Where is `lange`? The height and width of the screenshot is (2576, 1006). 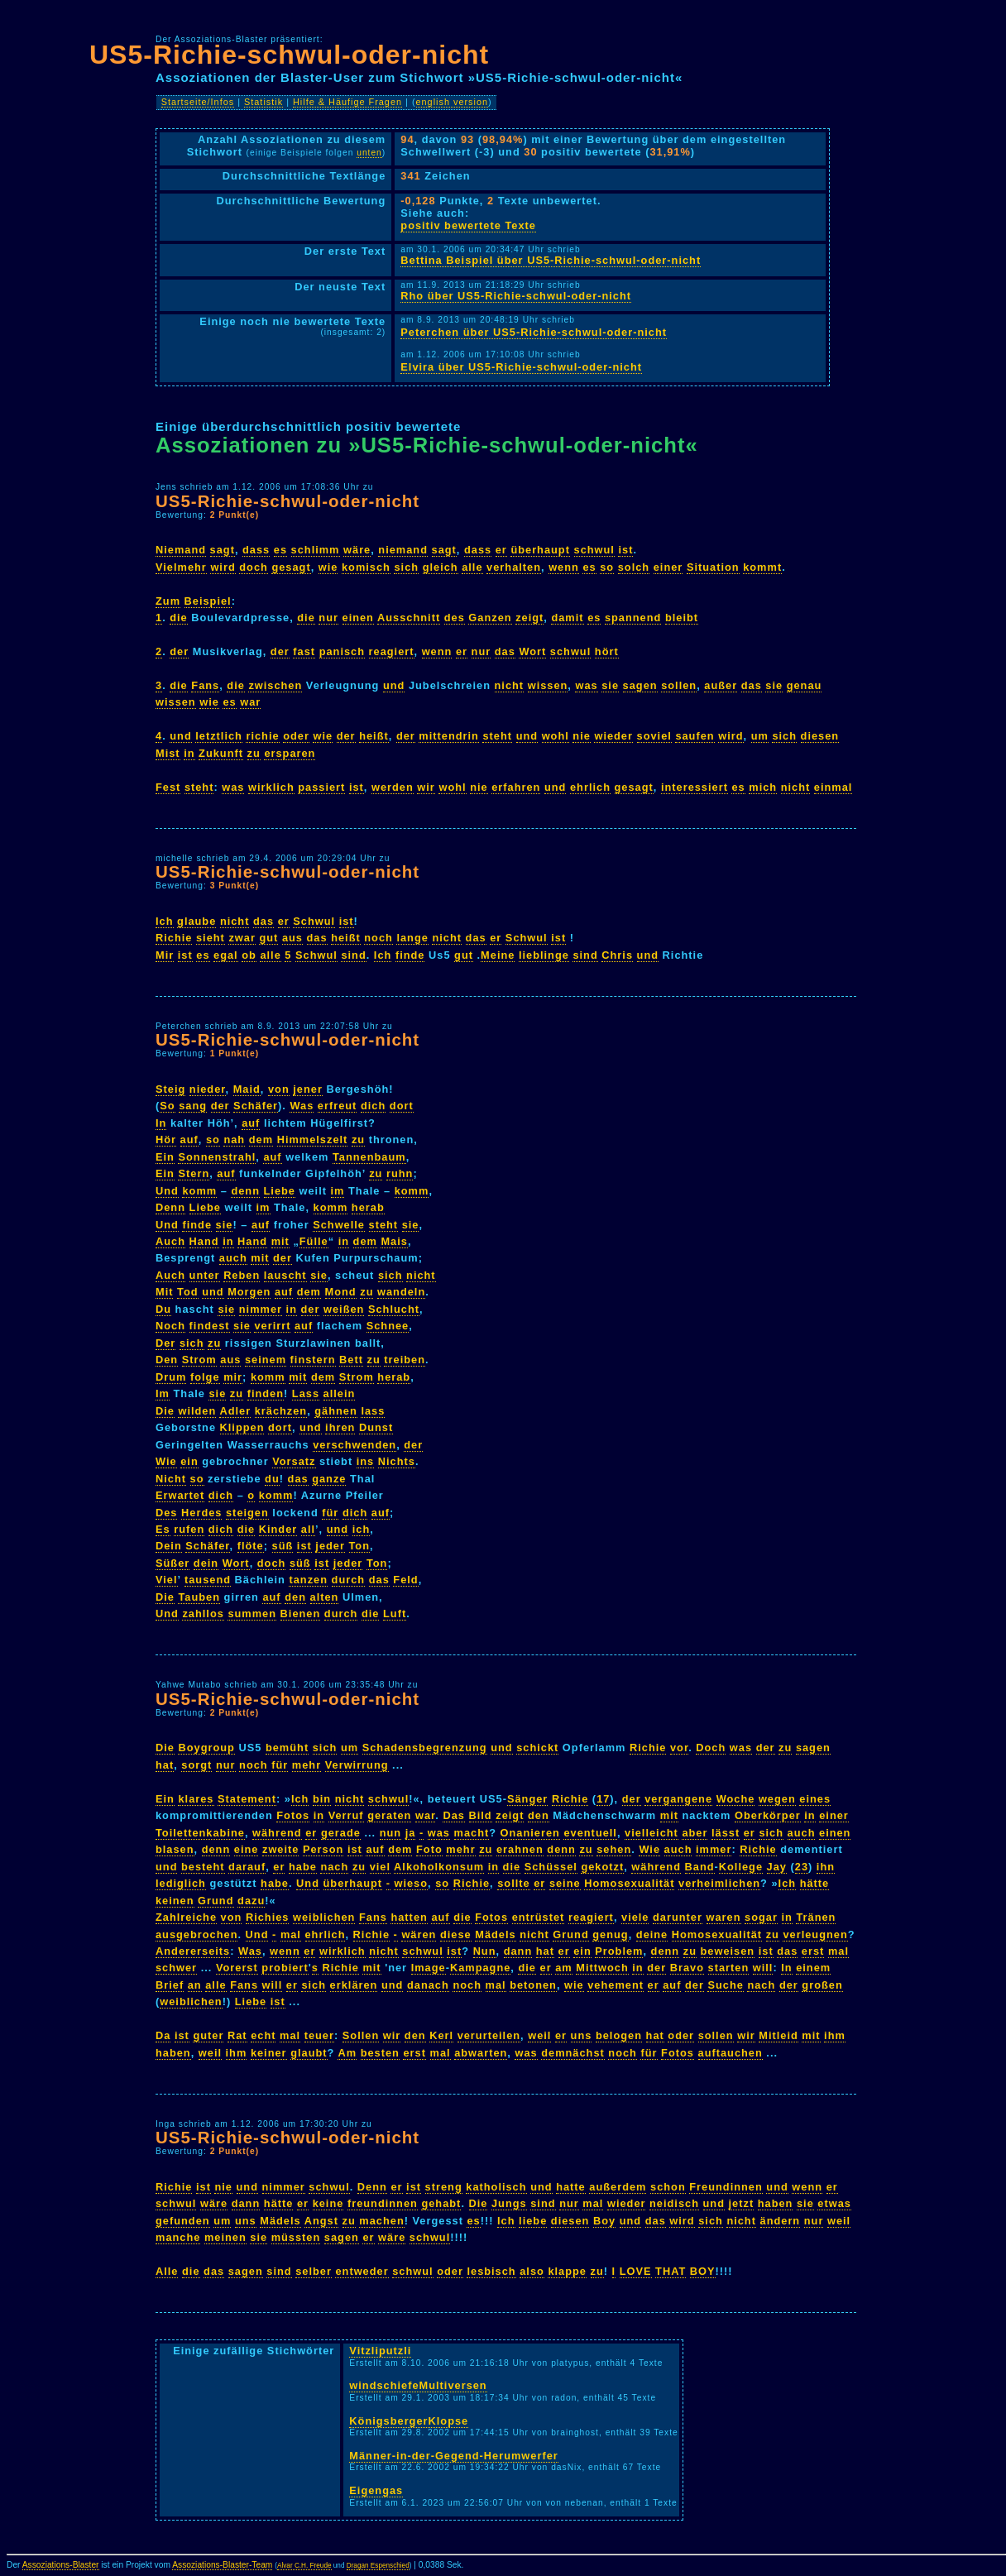 lange is located at coordinates (412, 937).